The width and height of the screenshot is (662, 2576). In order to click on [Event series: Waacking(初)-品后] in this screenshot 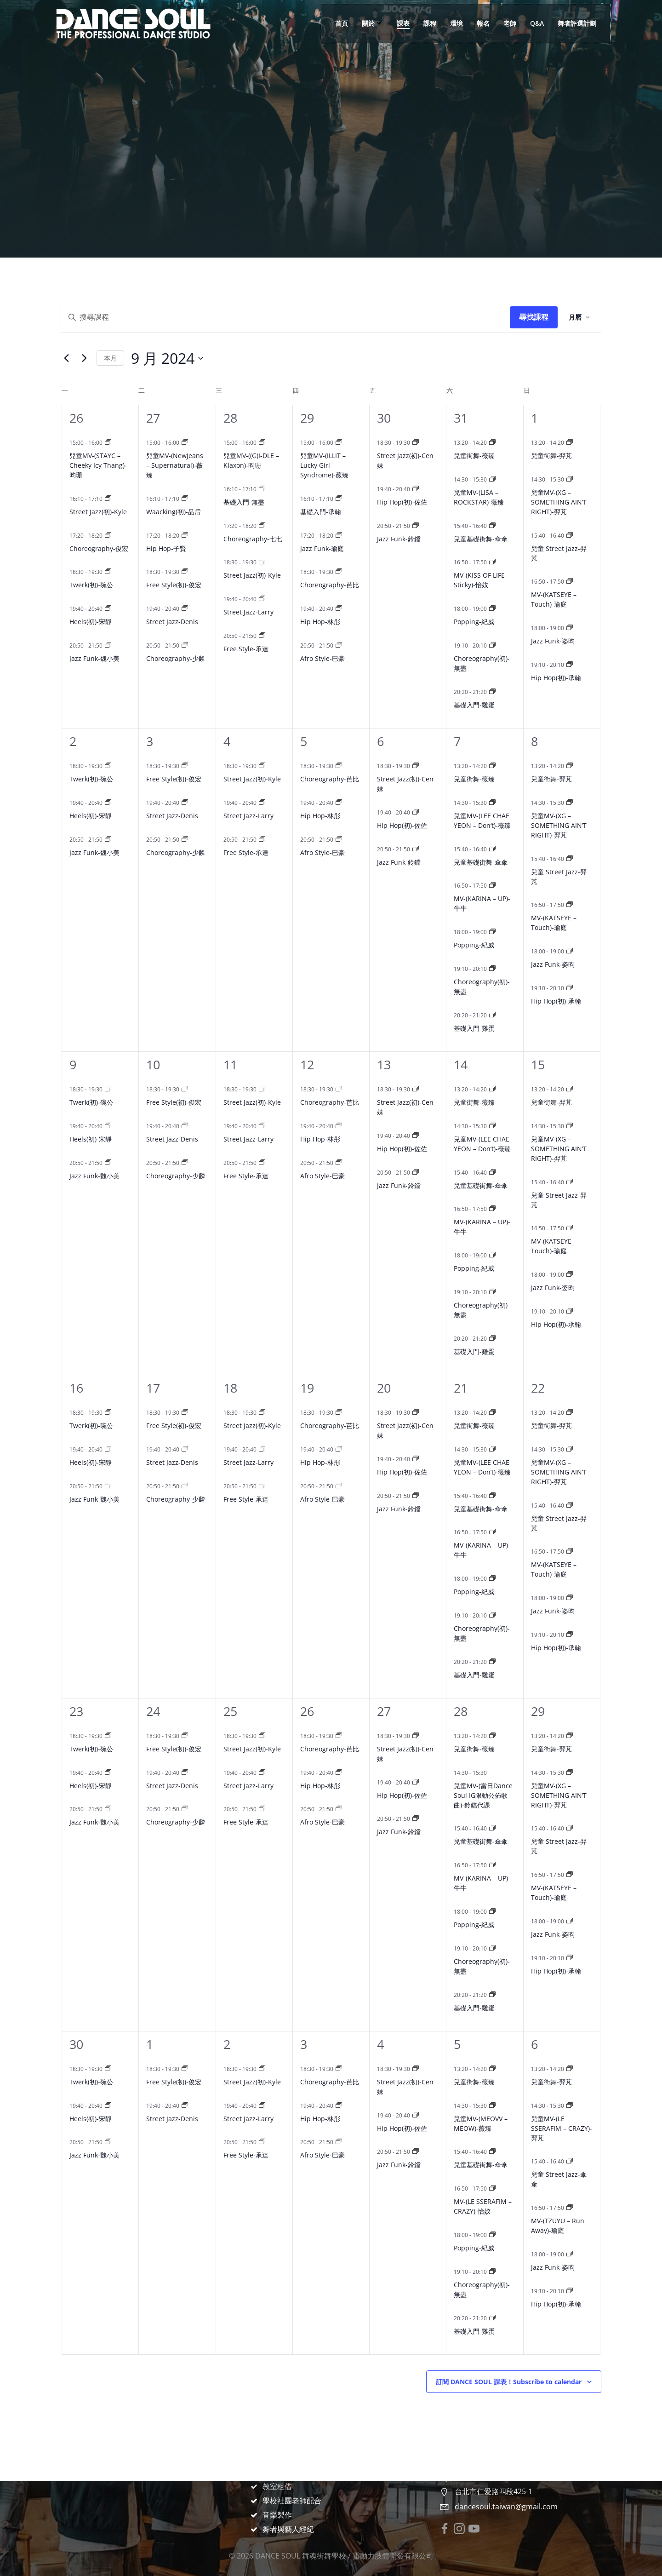, I will do `click(185, 499)`.